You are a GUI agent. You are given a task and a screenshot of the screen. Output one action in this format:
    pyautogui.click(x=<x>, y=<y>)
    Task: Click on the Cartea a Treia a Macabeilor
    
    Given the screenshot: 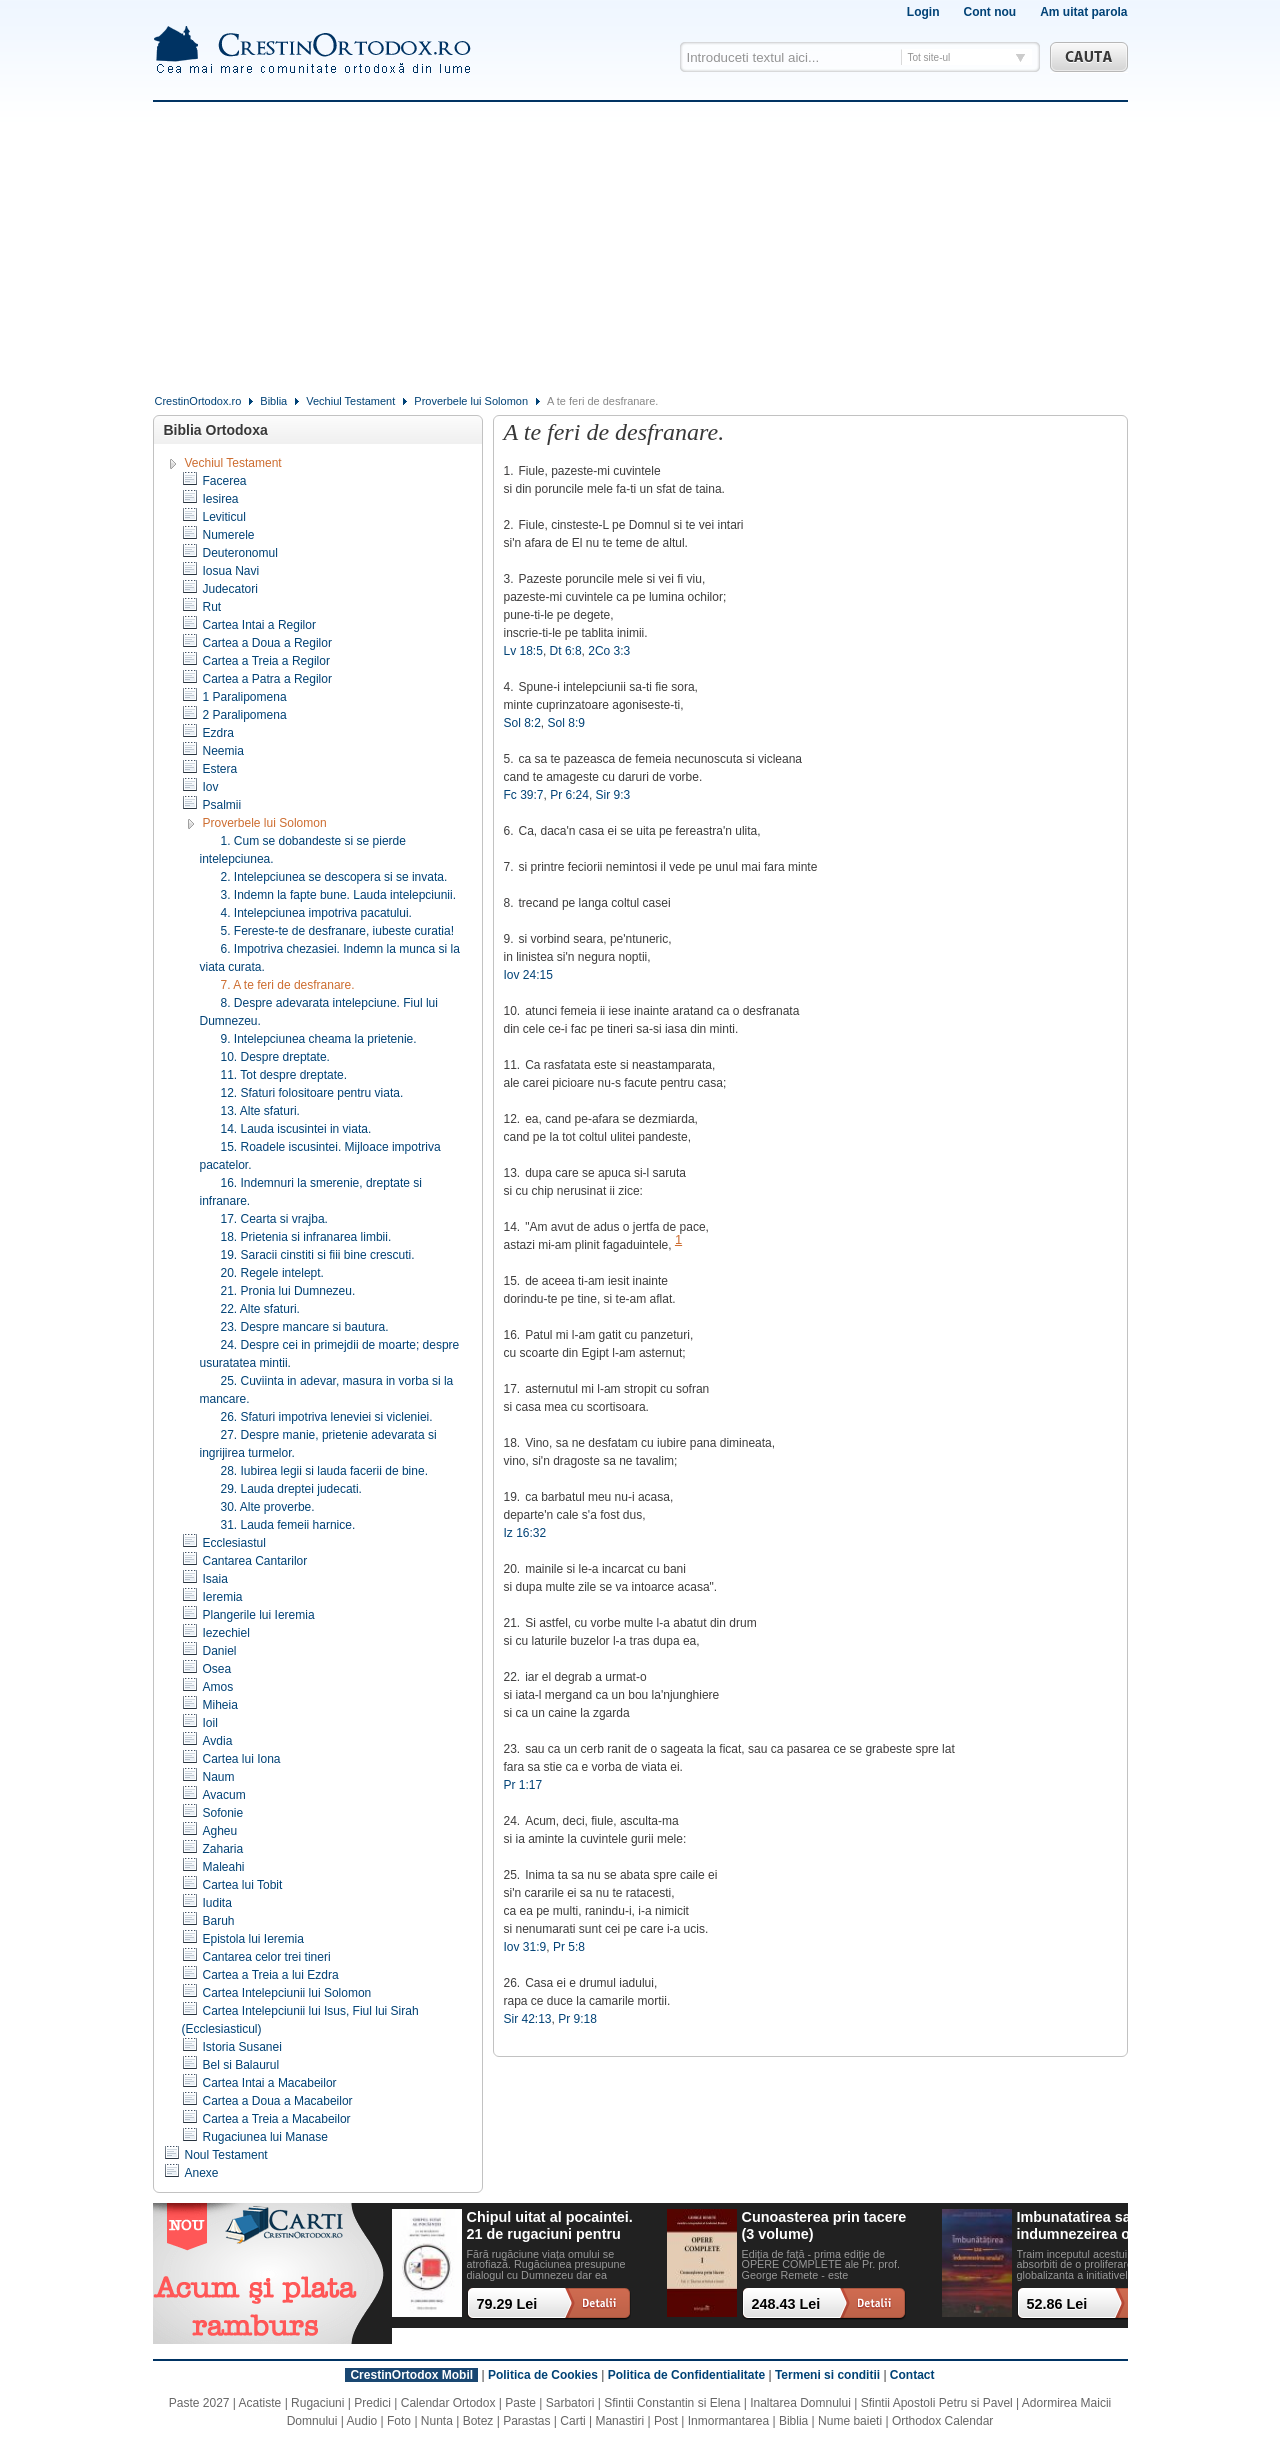 What is the action you would take?
    pyautogui.click(x=277, y=2119)
    